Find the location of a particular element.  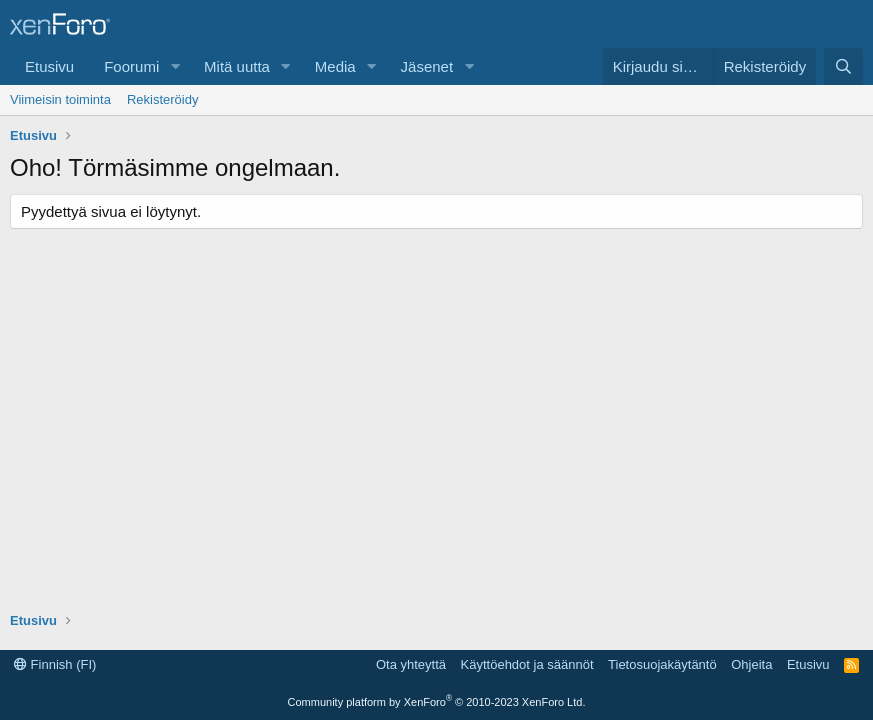

Media is located at coordinates (335, 66).